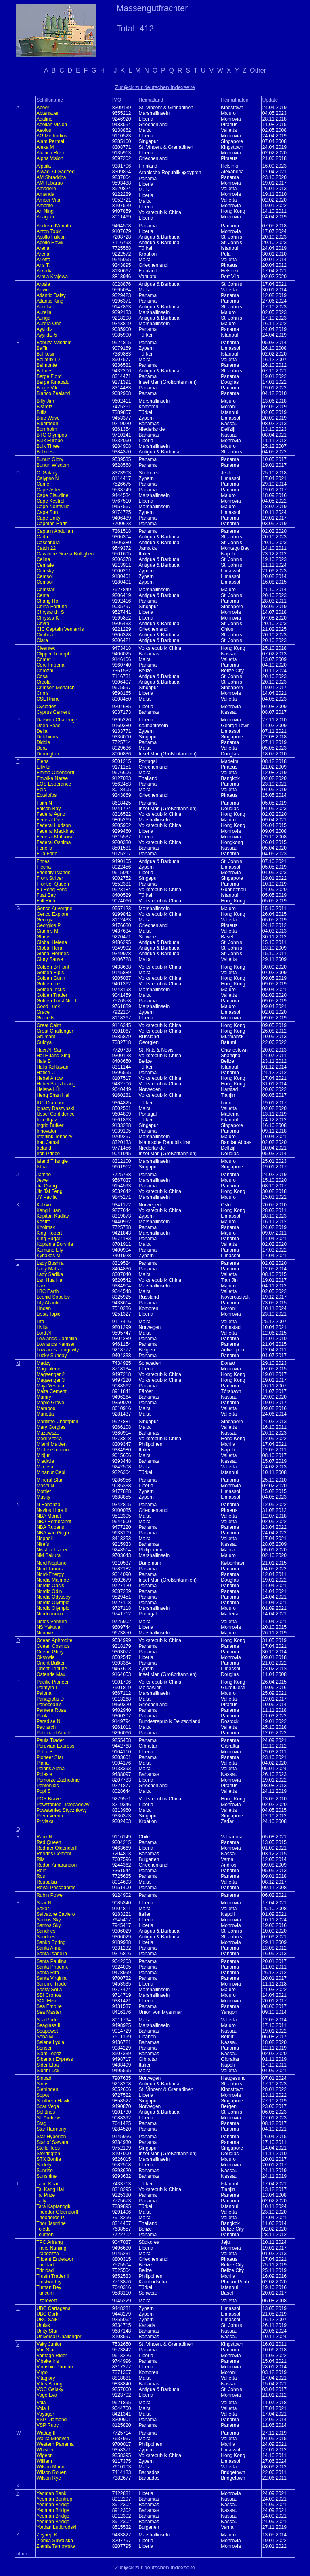 This screenshot has width=310, height=2576. Describe the element at coordinates (41, 2123) in the screenshot. I see `Stag` at that location.